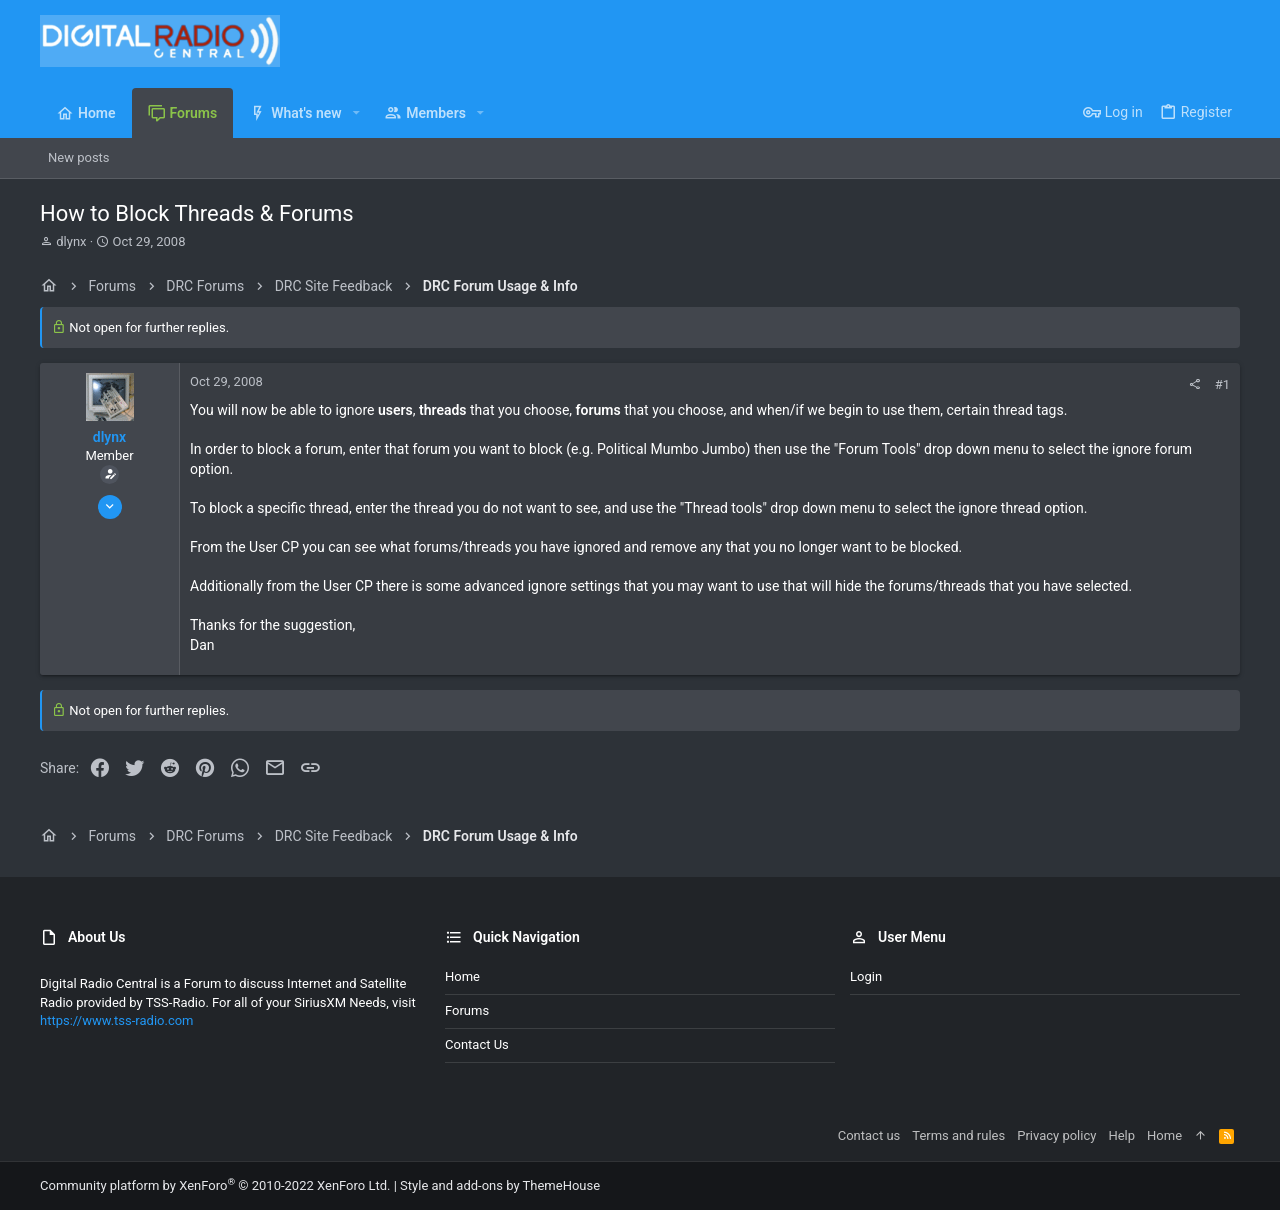  I want to click on Contact us, so click(477, 1044).